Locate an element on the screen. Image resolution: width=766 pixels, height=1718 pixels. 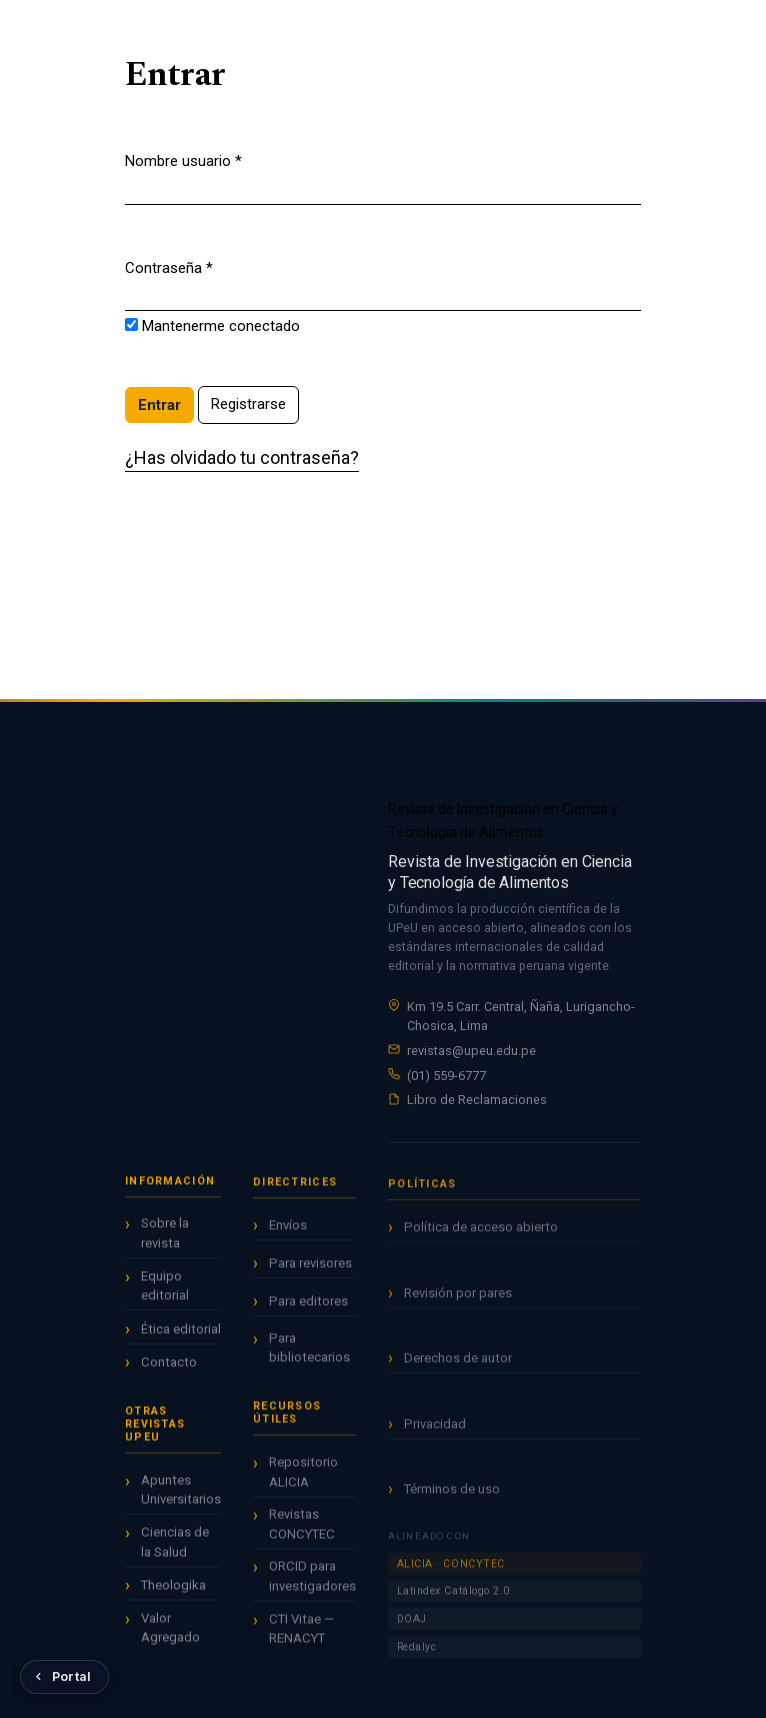
Entrar is located at coordinates (678, 30).